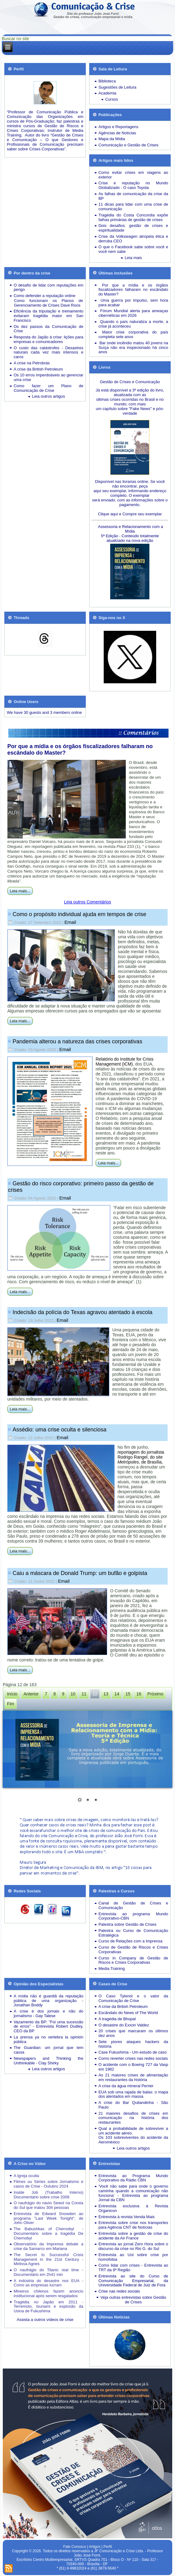 This screenshot has height=2576, width=175. What do you see at coordinates (20, 891) in the screenshot?
I see `Leia mais...` at bounding box center [20, 891].